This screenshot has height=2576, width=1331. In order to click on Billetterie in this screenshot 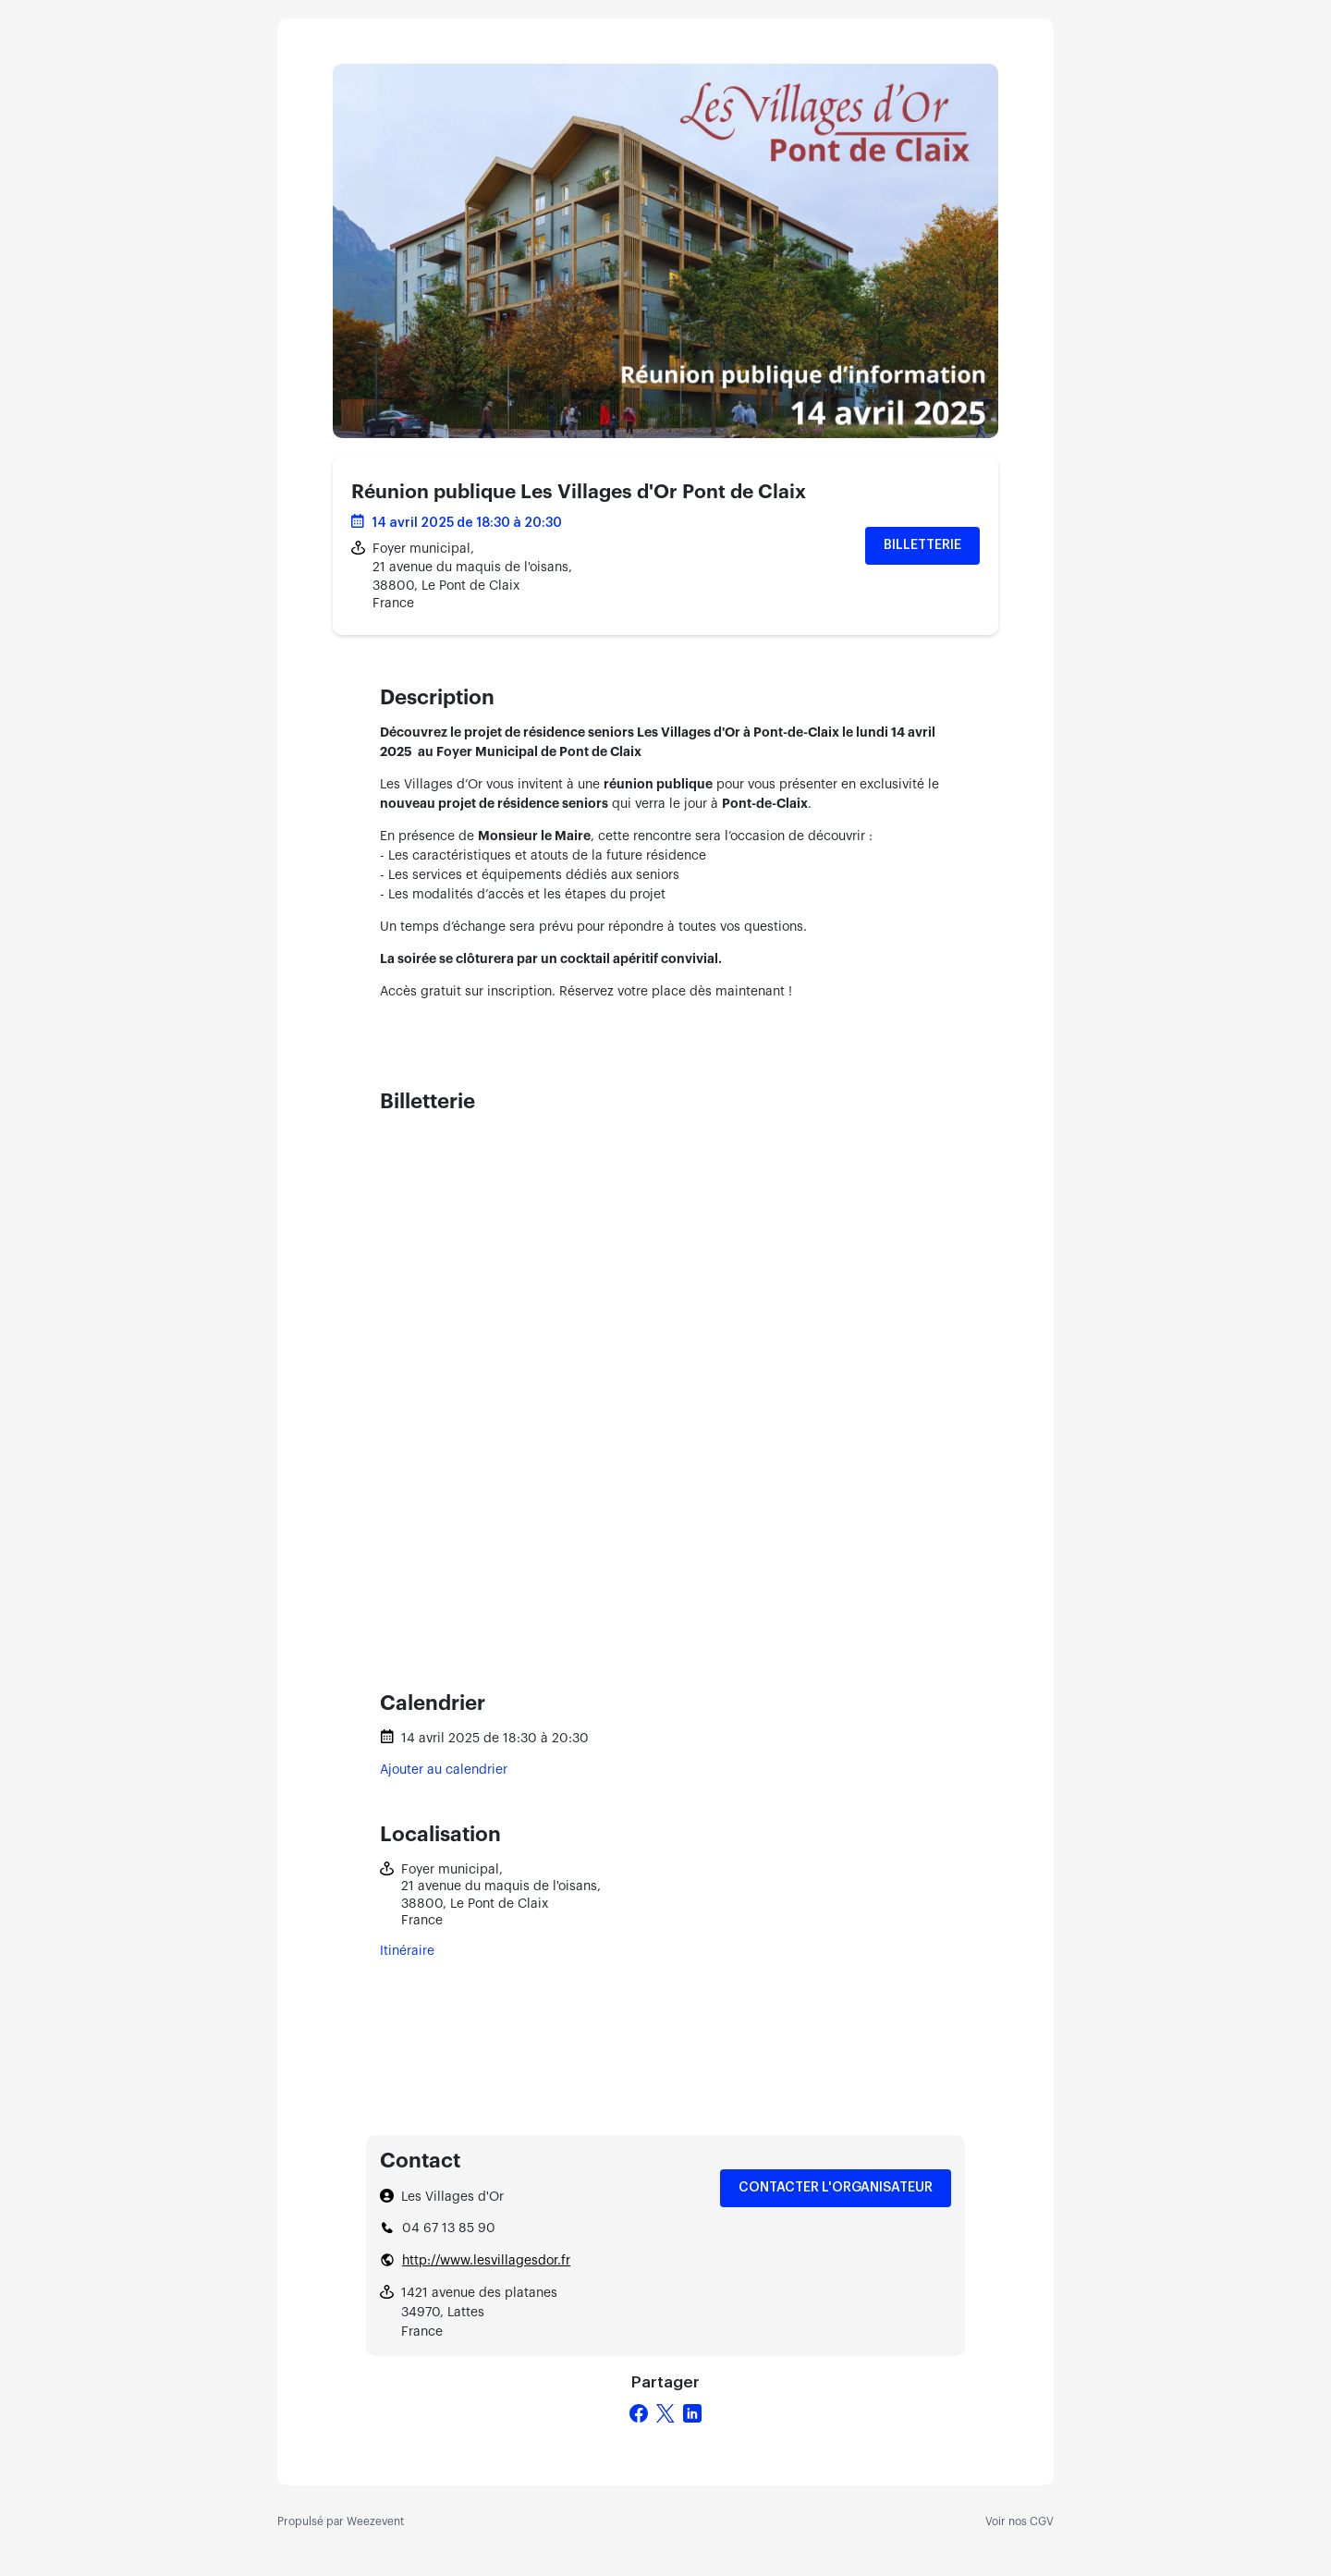, I will do `click(922, 545)`.